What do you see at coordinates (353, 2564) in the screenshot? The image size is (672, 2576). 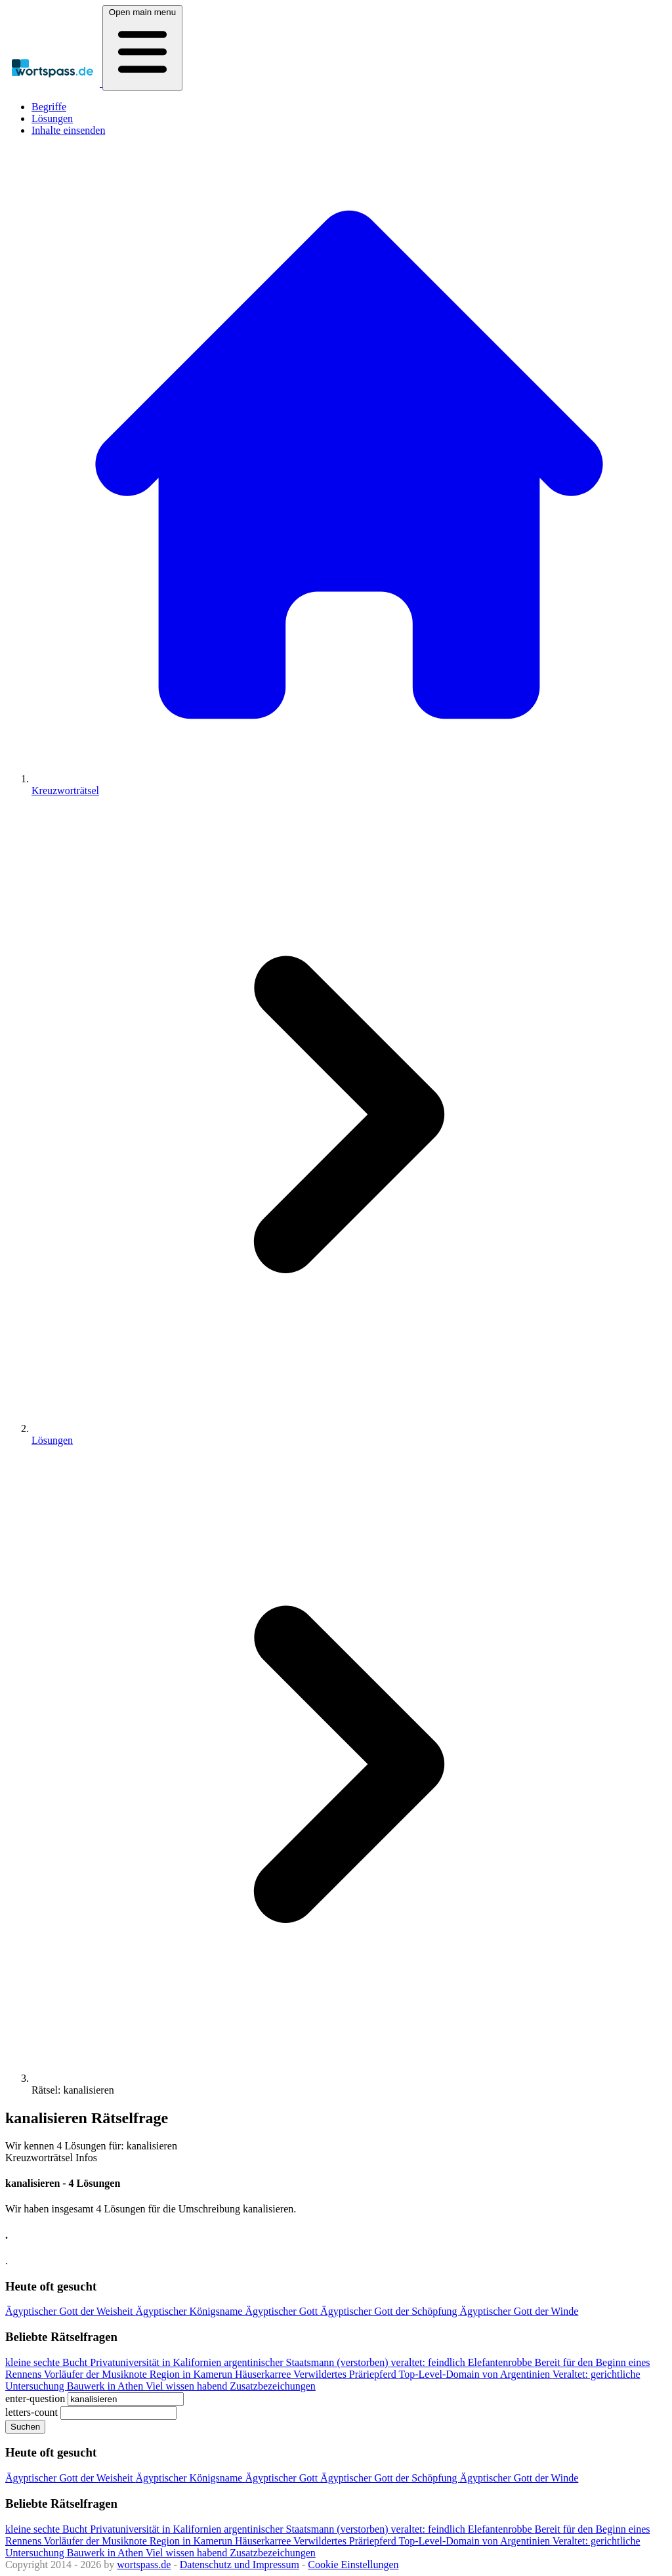 I see `Cookie Einstellungen` at bounding box center [353, 2564].